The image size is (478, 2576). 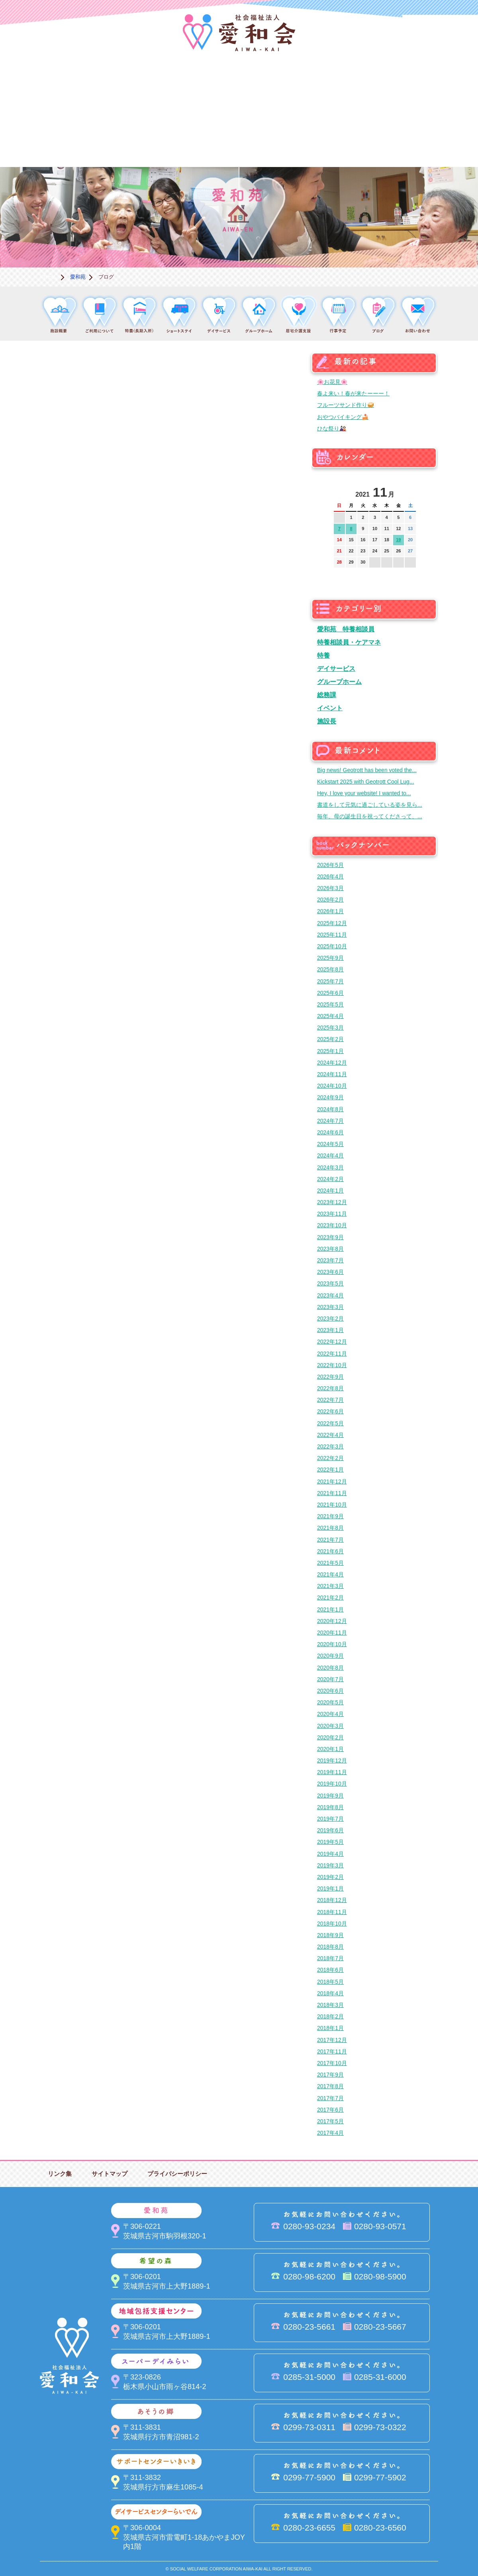 I want to click on 2018年6月, so click(x=330, y=1970).